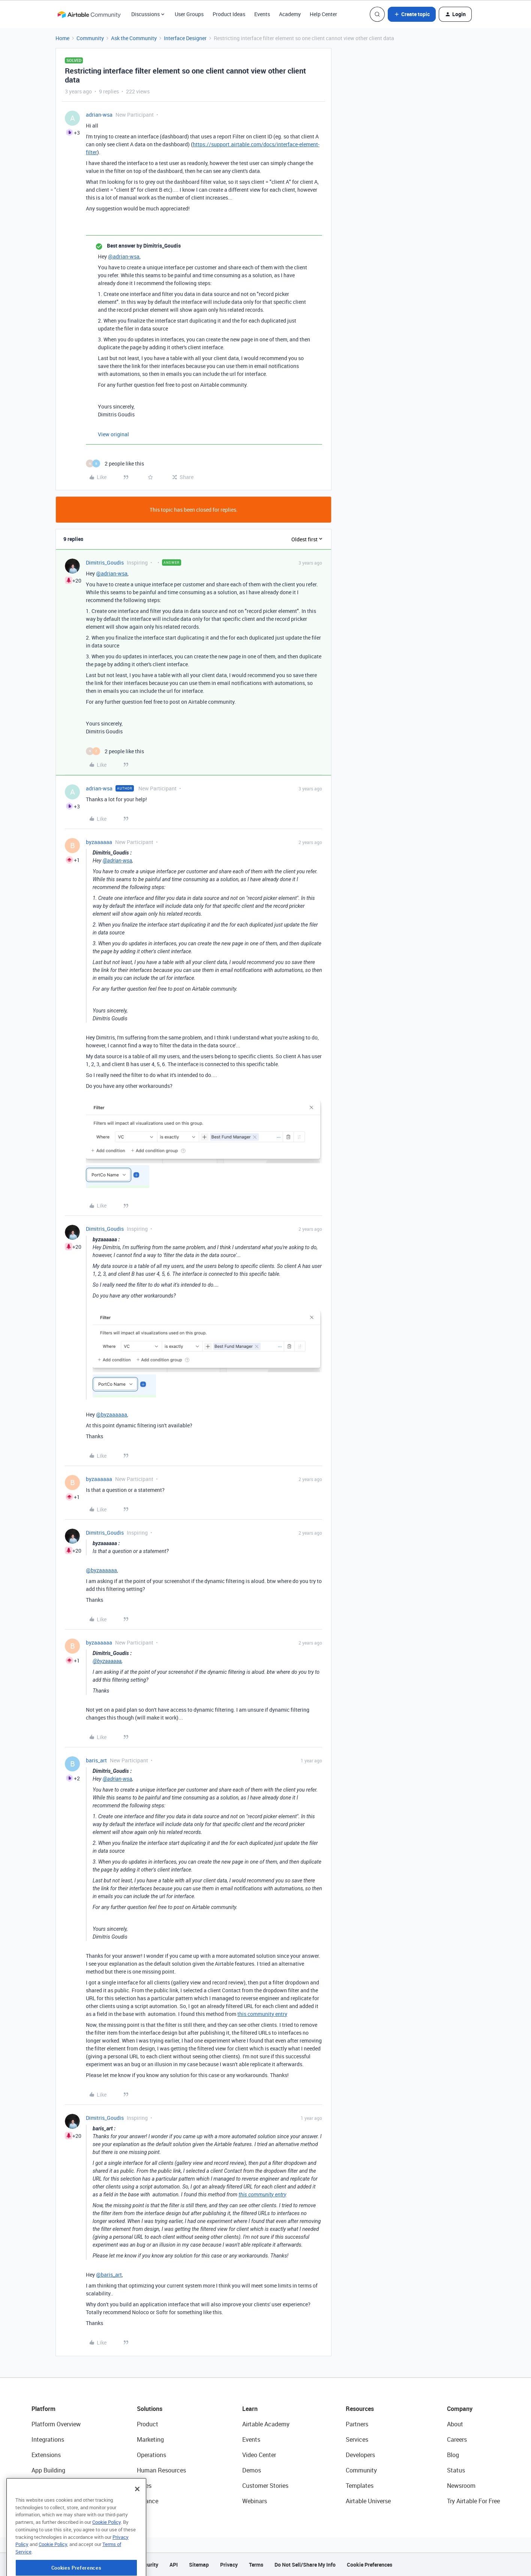  What do you see at coordinates (56, 2424) in the screenshot?
I see `Platform Overview` at bounding box center [56, 2424].